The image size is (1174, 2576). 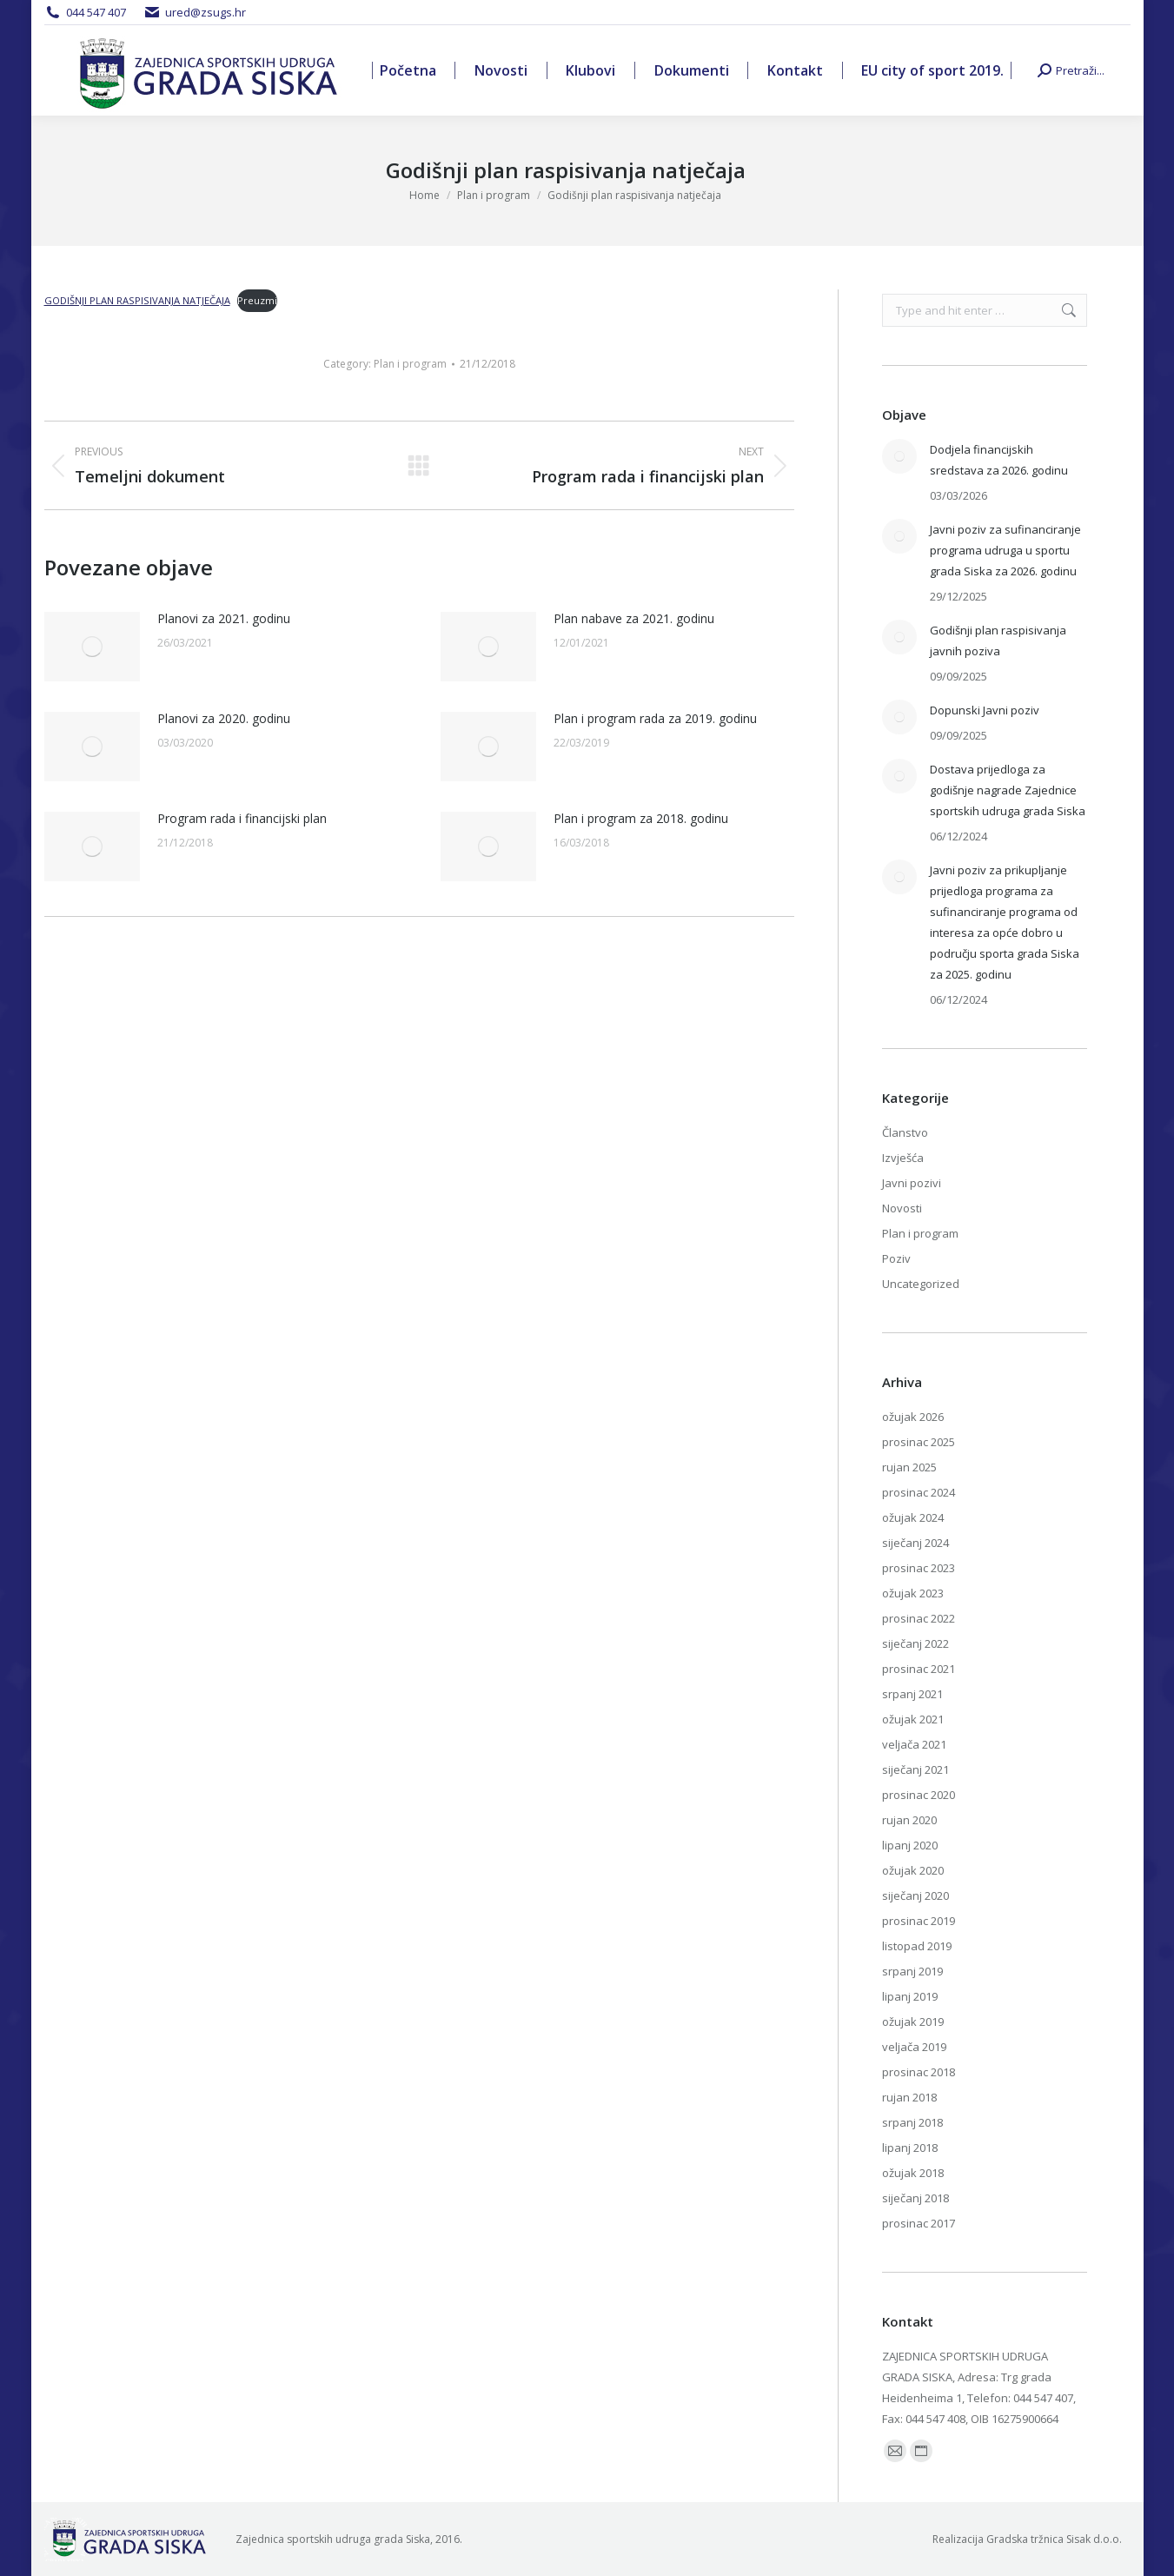 I want to click on GODIŠNJI PLAN RASPISIVANJA NATJEČAJA, so click(x=137, y=300).